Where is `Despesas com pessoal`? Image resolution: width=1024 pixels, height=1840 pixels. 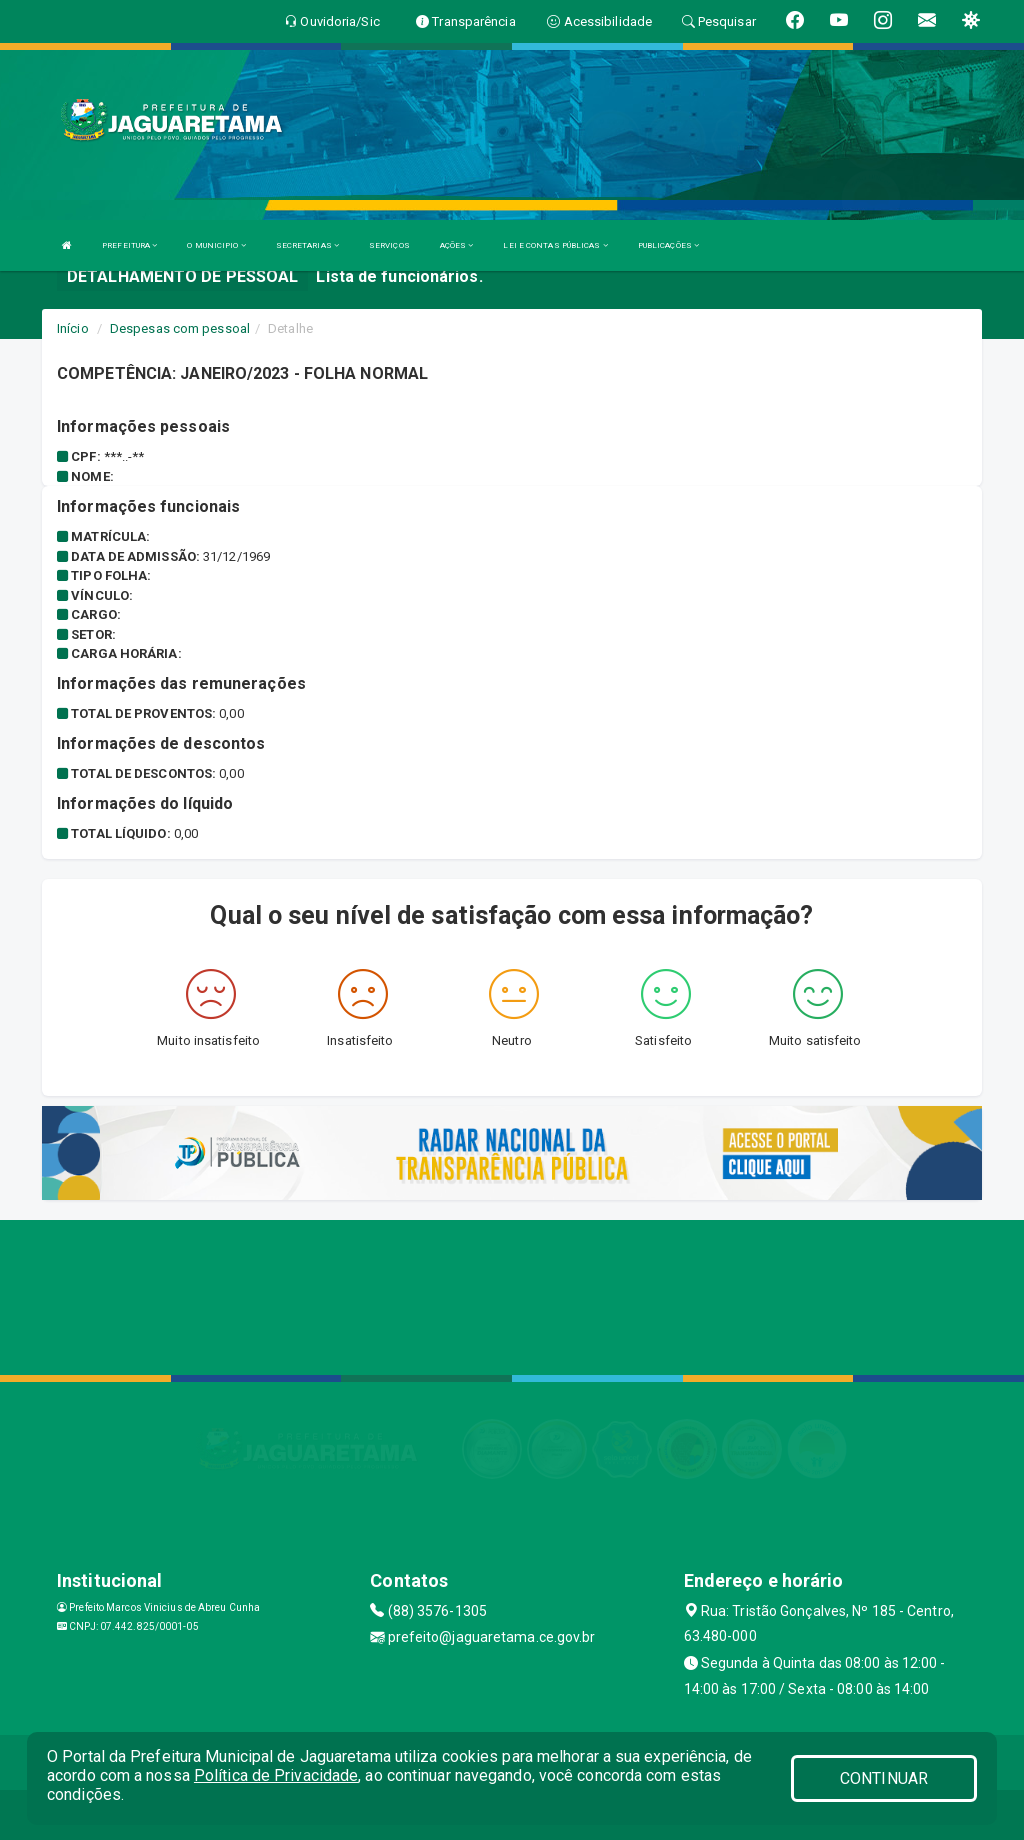
Despesas com pessoal is located at coordinates (180, 328).